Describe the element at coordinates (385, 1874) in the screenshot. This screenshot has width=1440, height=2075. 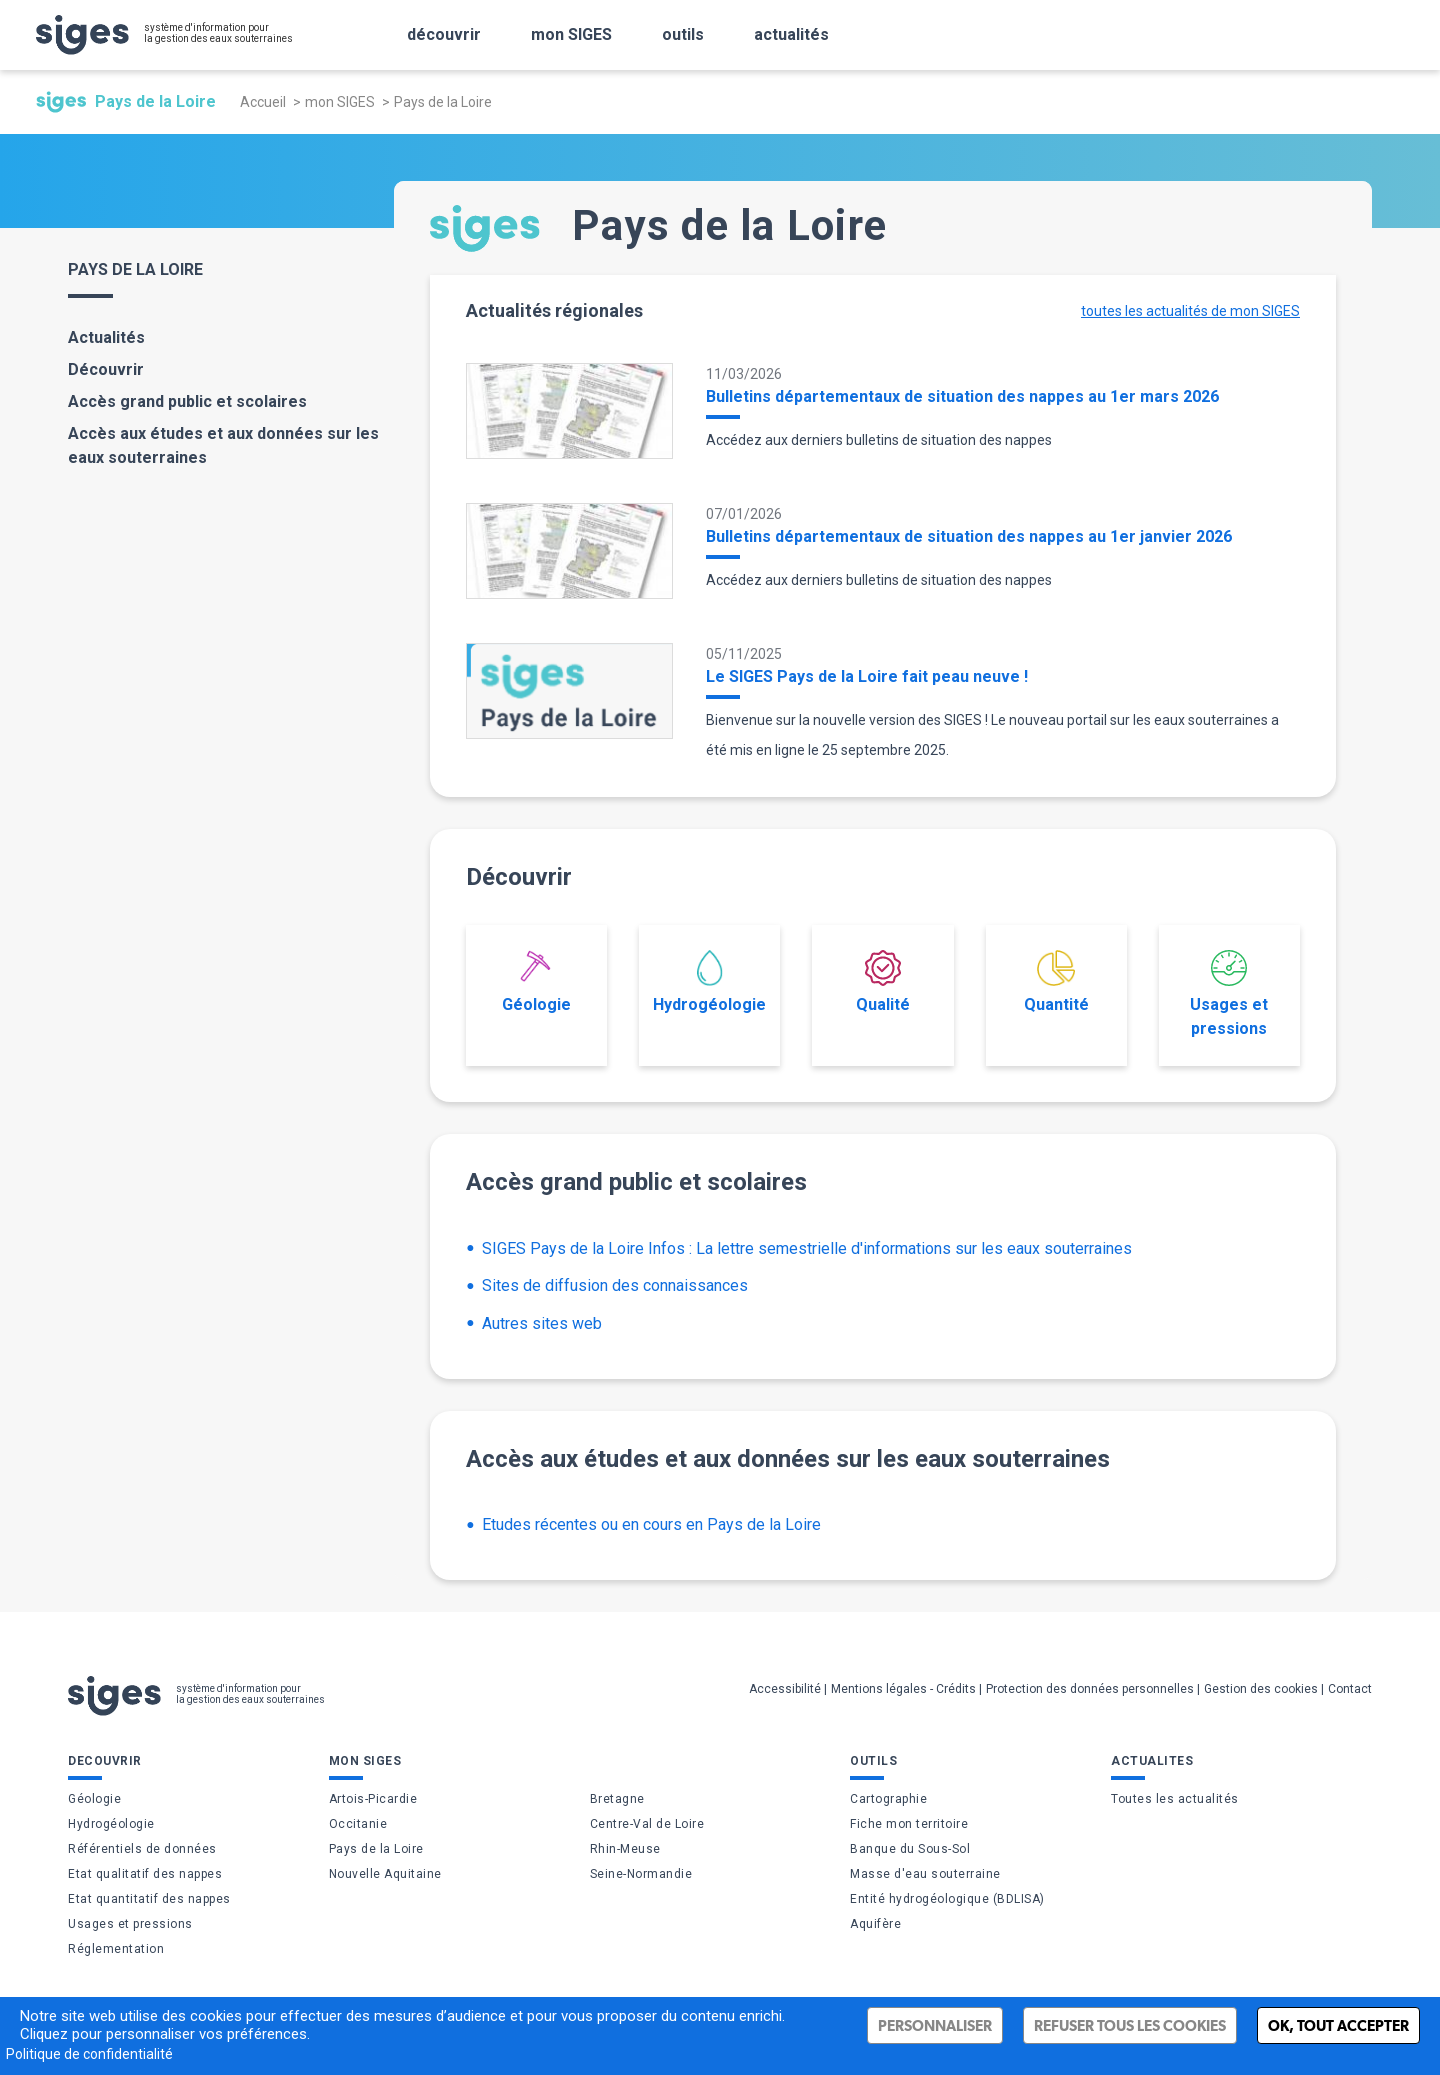
I see `Nouvelle Aquitaine` at that location.